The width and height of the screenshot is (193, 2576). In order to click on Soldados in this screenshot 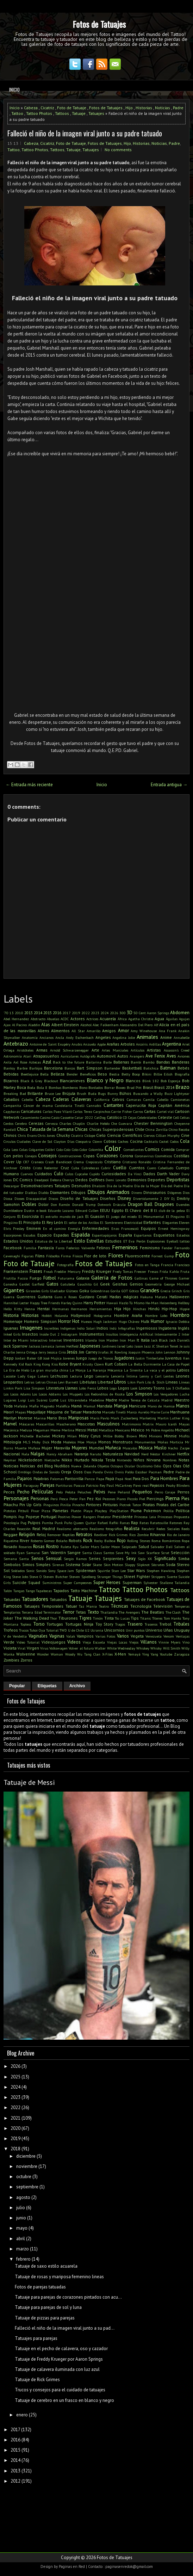, I will do `click(18, 1570)`.